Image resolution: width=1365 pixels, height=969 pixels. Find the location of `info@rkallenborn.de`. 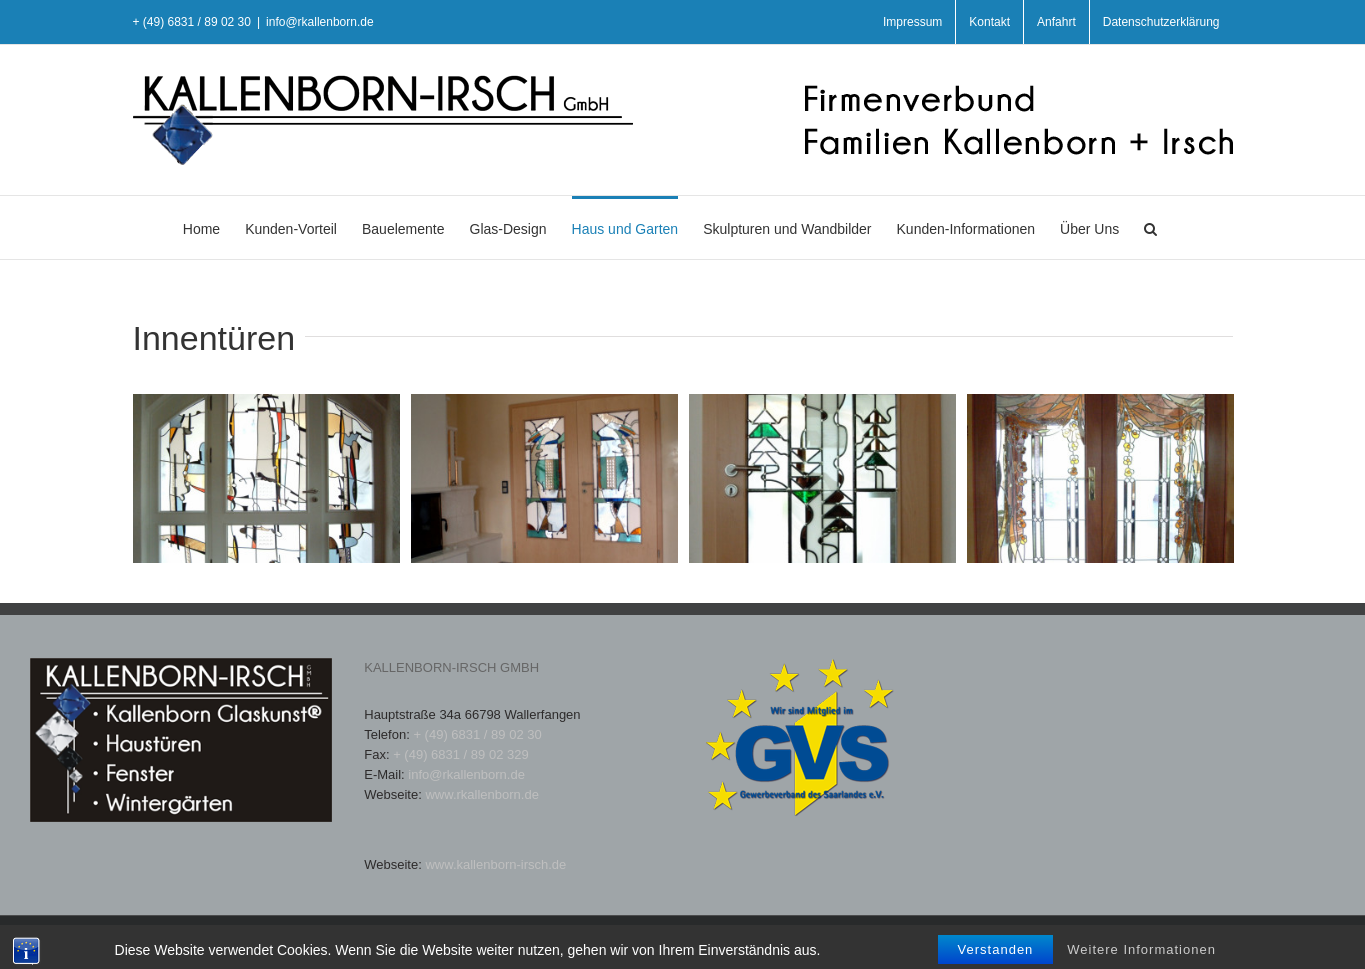

info@rkallenborn.de is located at coordinates (320, 22).